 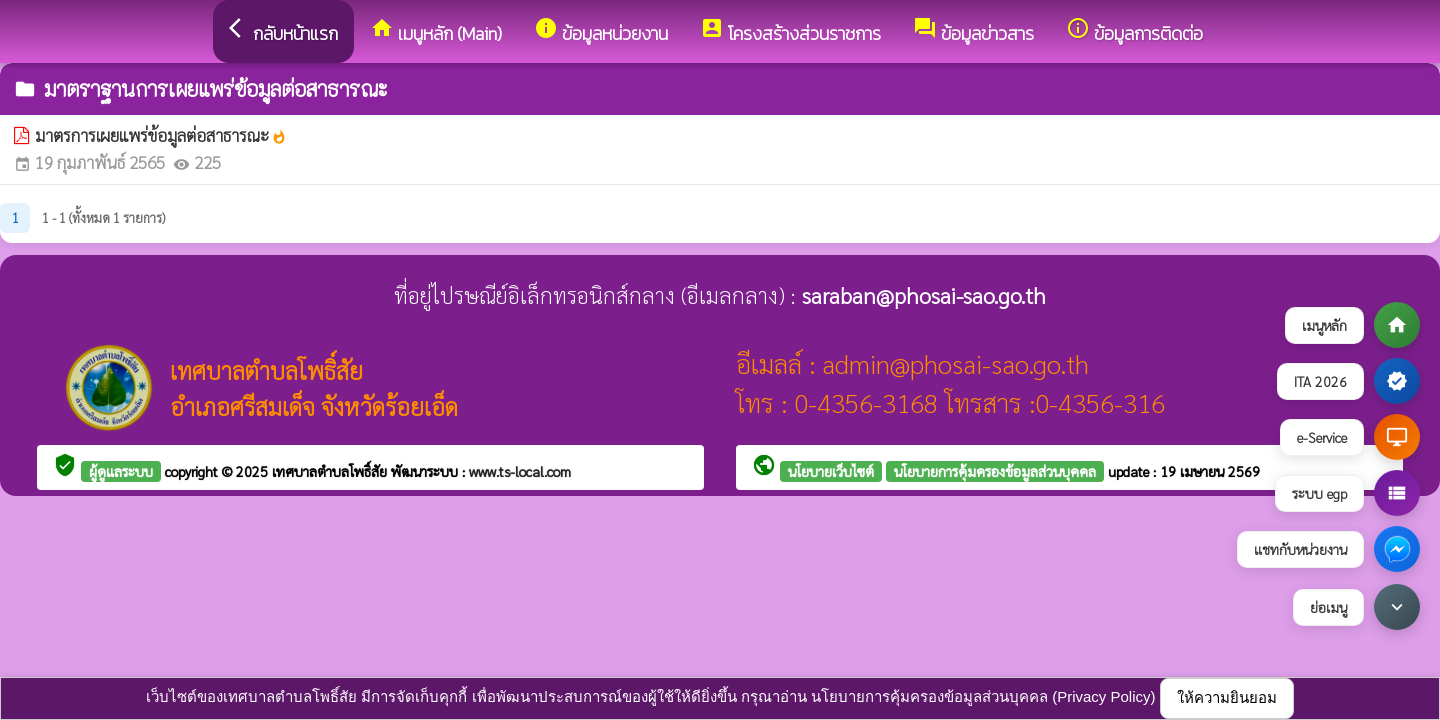 What do you see at coordinates (161, 135) in the screenshot?
I see `มาตรการเผยแพร่ข้อมูลต่อสาธารณะ` at bounding box center [161, 135].